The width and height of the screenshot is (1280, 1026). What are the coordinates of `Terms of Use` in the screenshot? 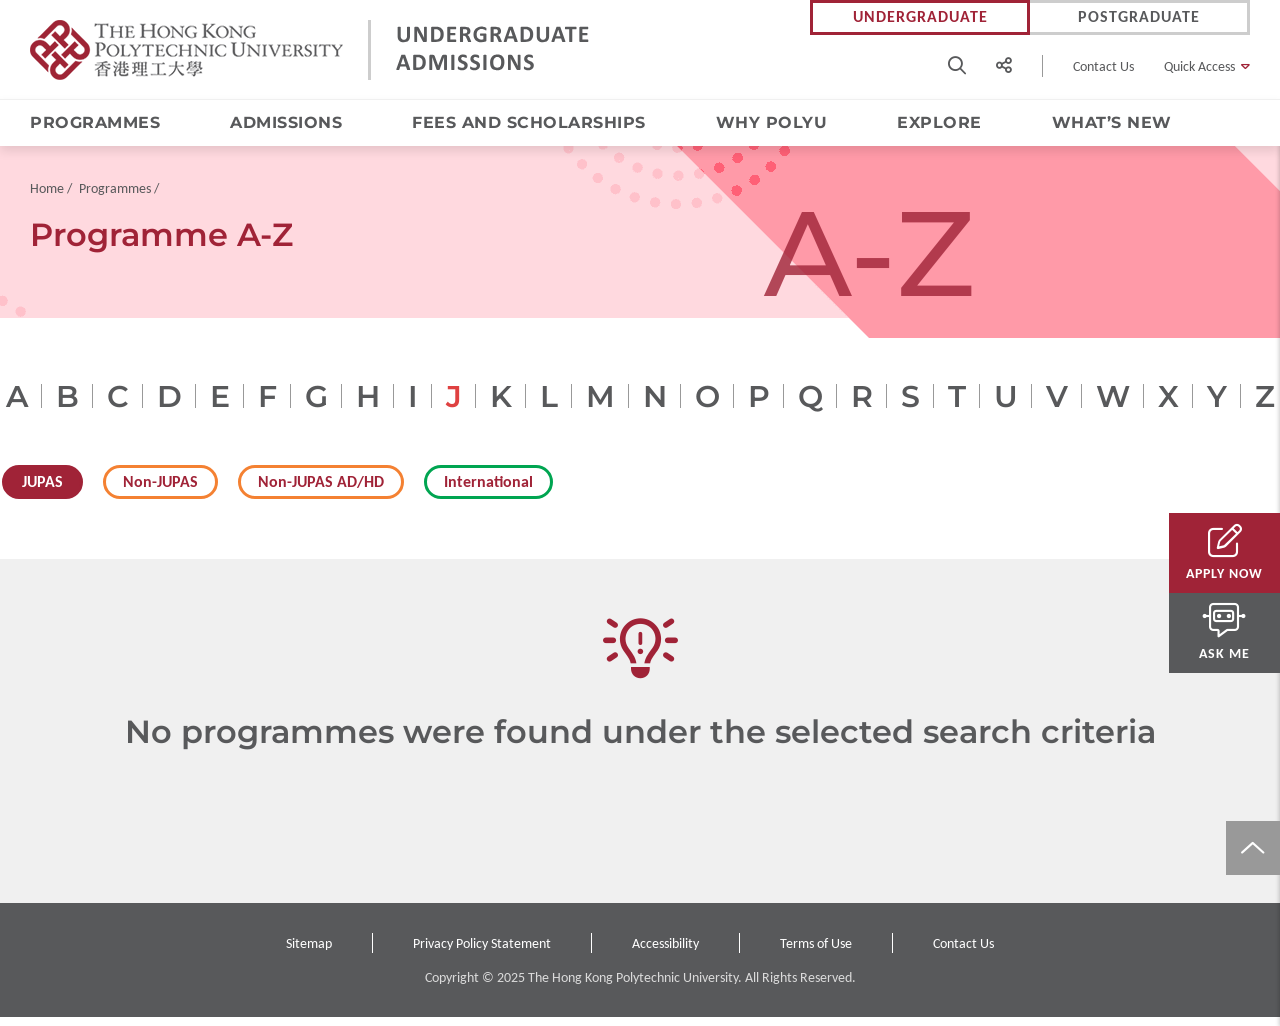 It's located at (816, 952).